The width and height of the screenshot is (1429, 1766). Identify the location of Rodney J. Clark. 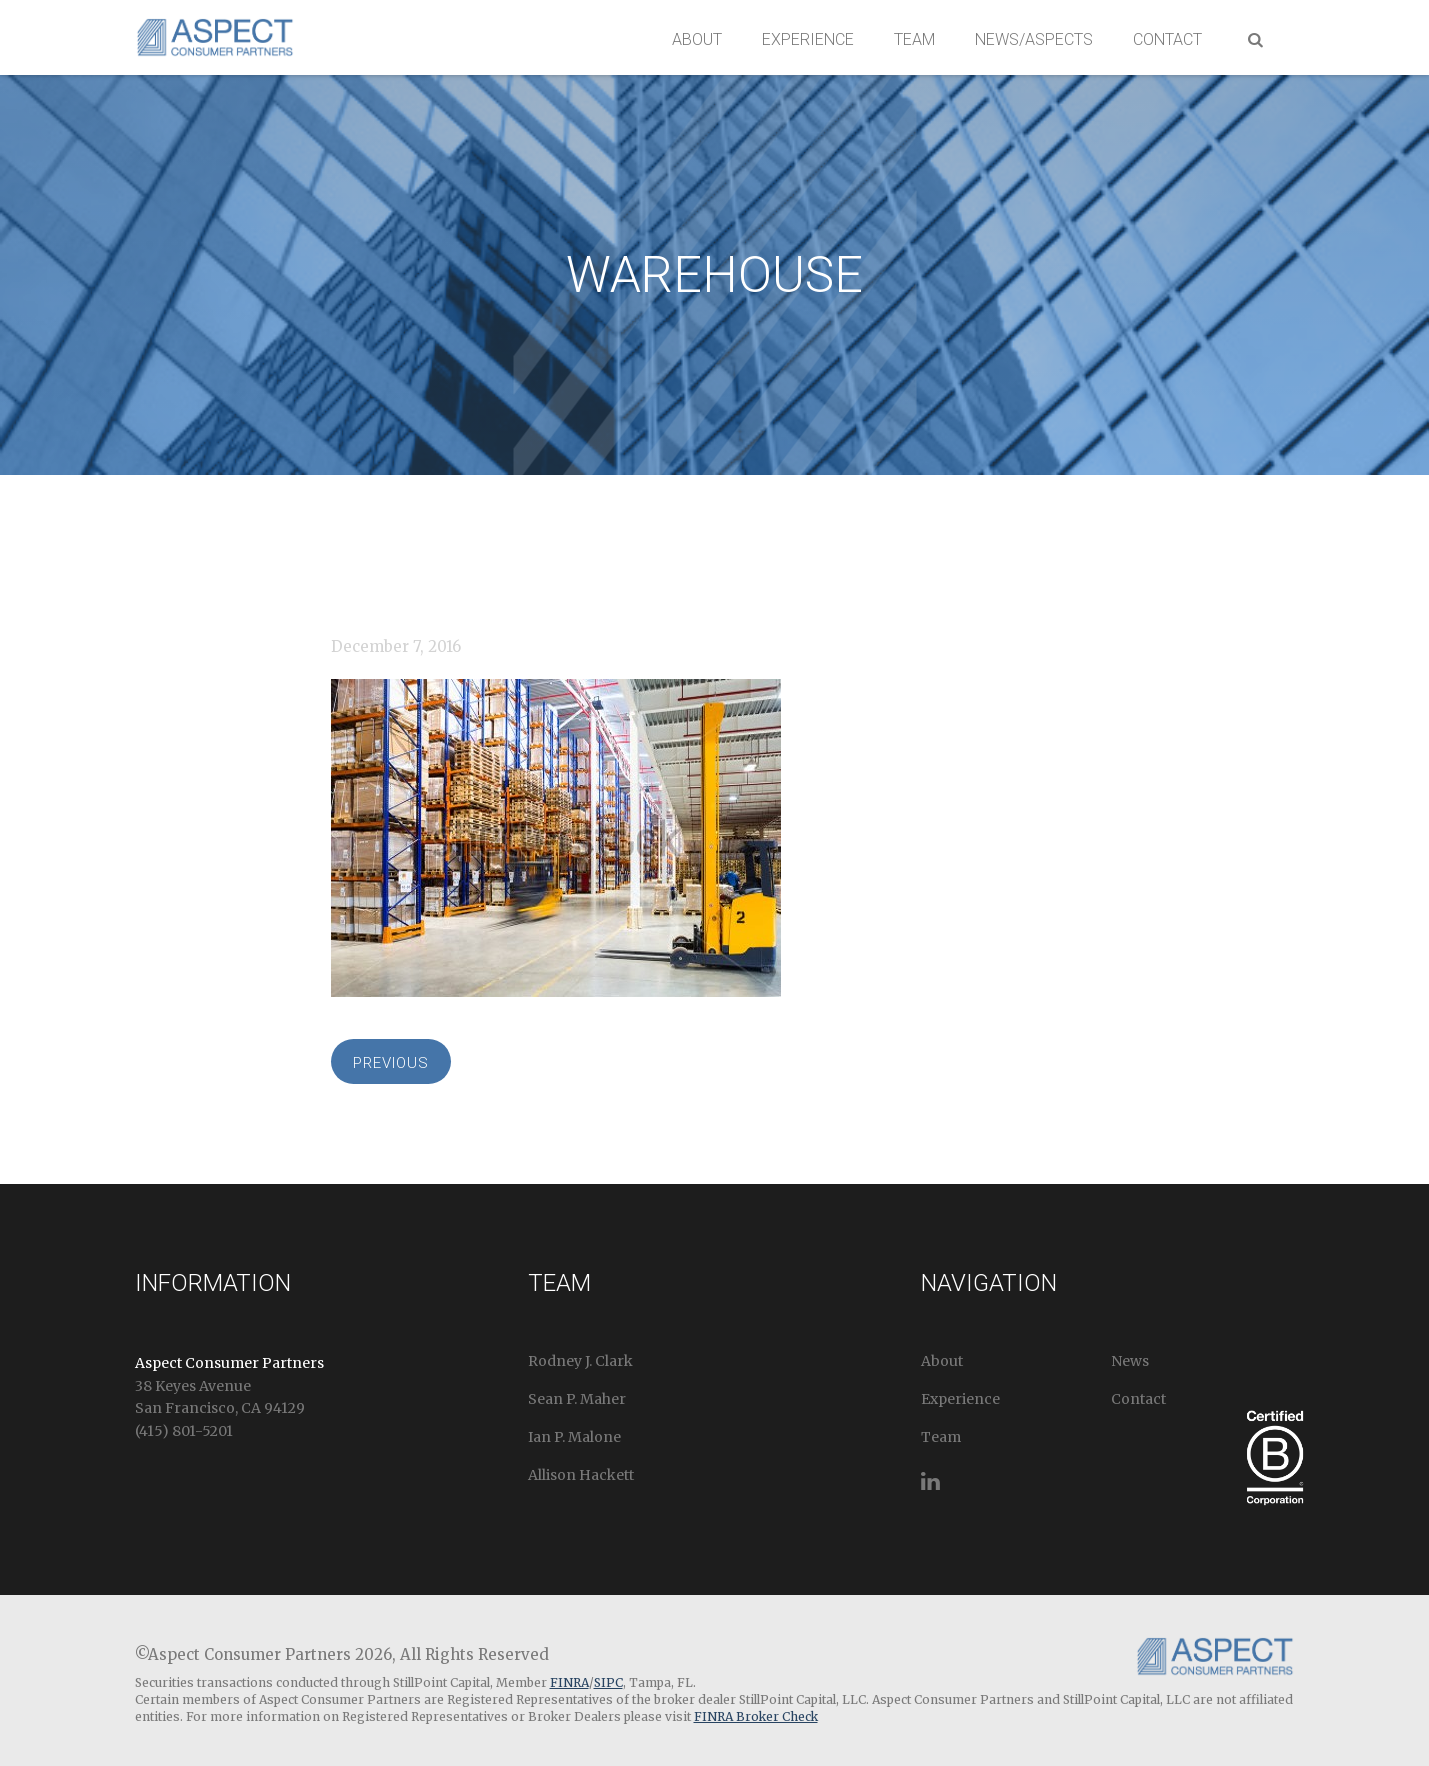
(580, 1361).